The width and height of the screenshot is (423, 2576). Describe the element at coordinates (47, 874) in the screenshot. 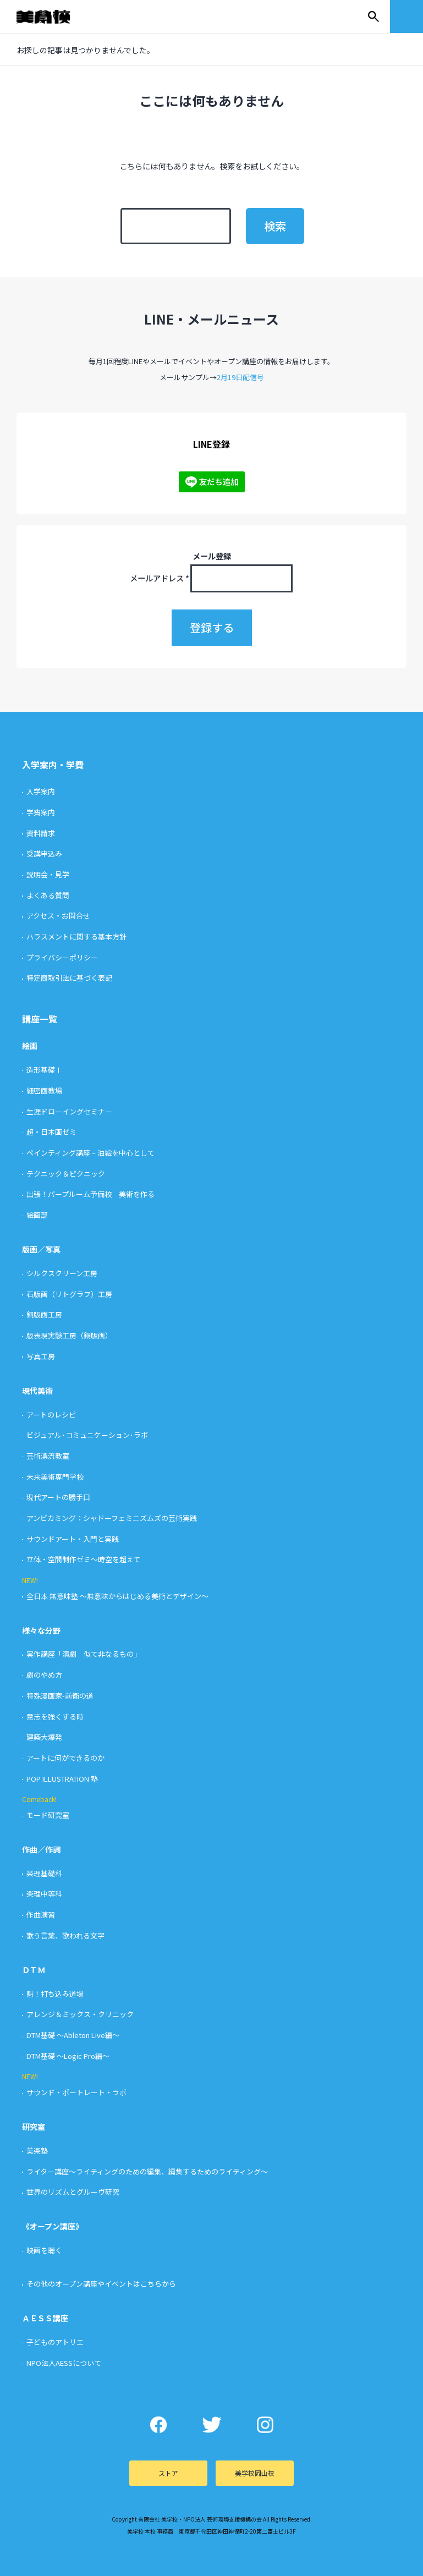

I see `説明会・見学` at that location.